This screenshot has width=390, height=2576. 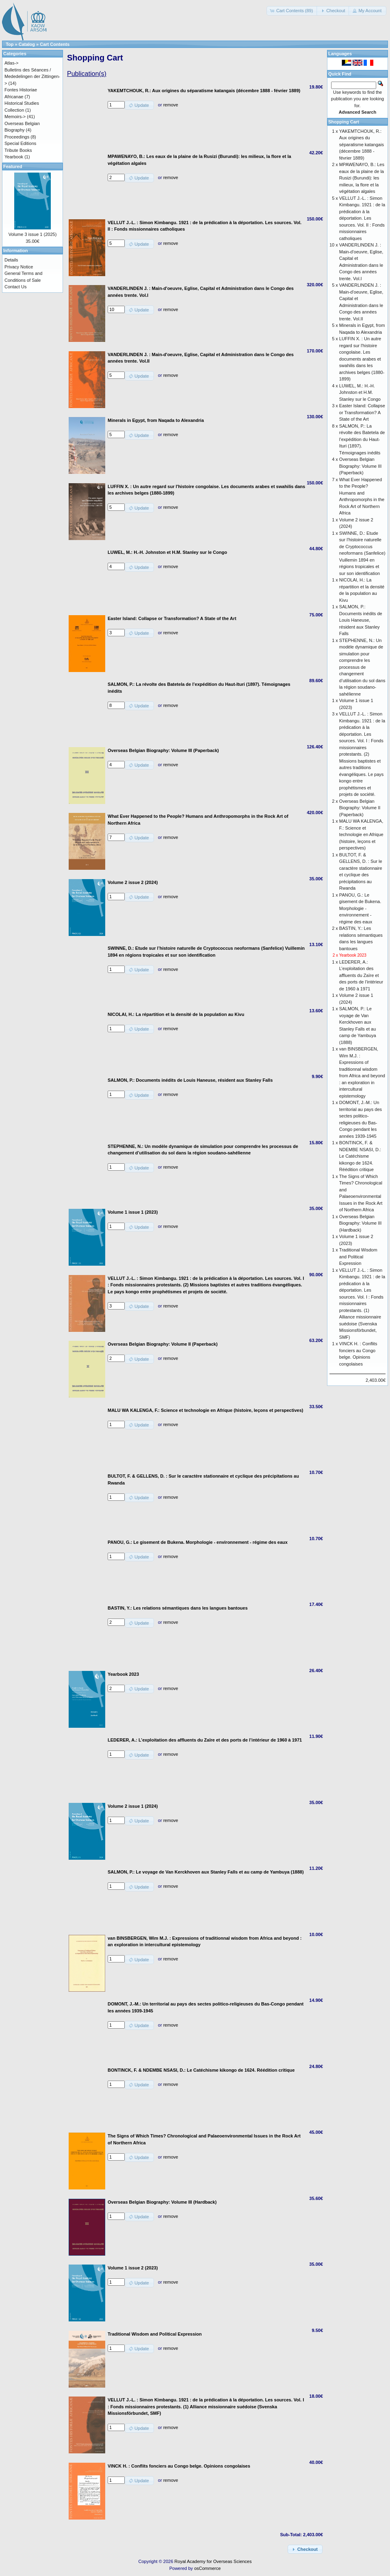 I want to click on MALU WA KALENGA, F.: Science et technologie en Afrique (histoire, leçons et perspectives), so click(x=361, y=834).